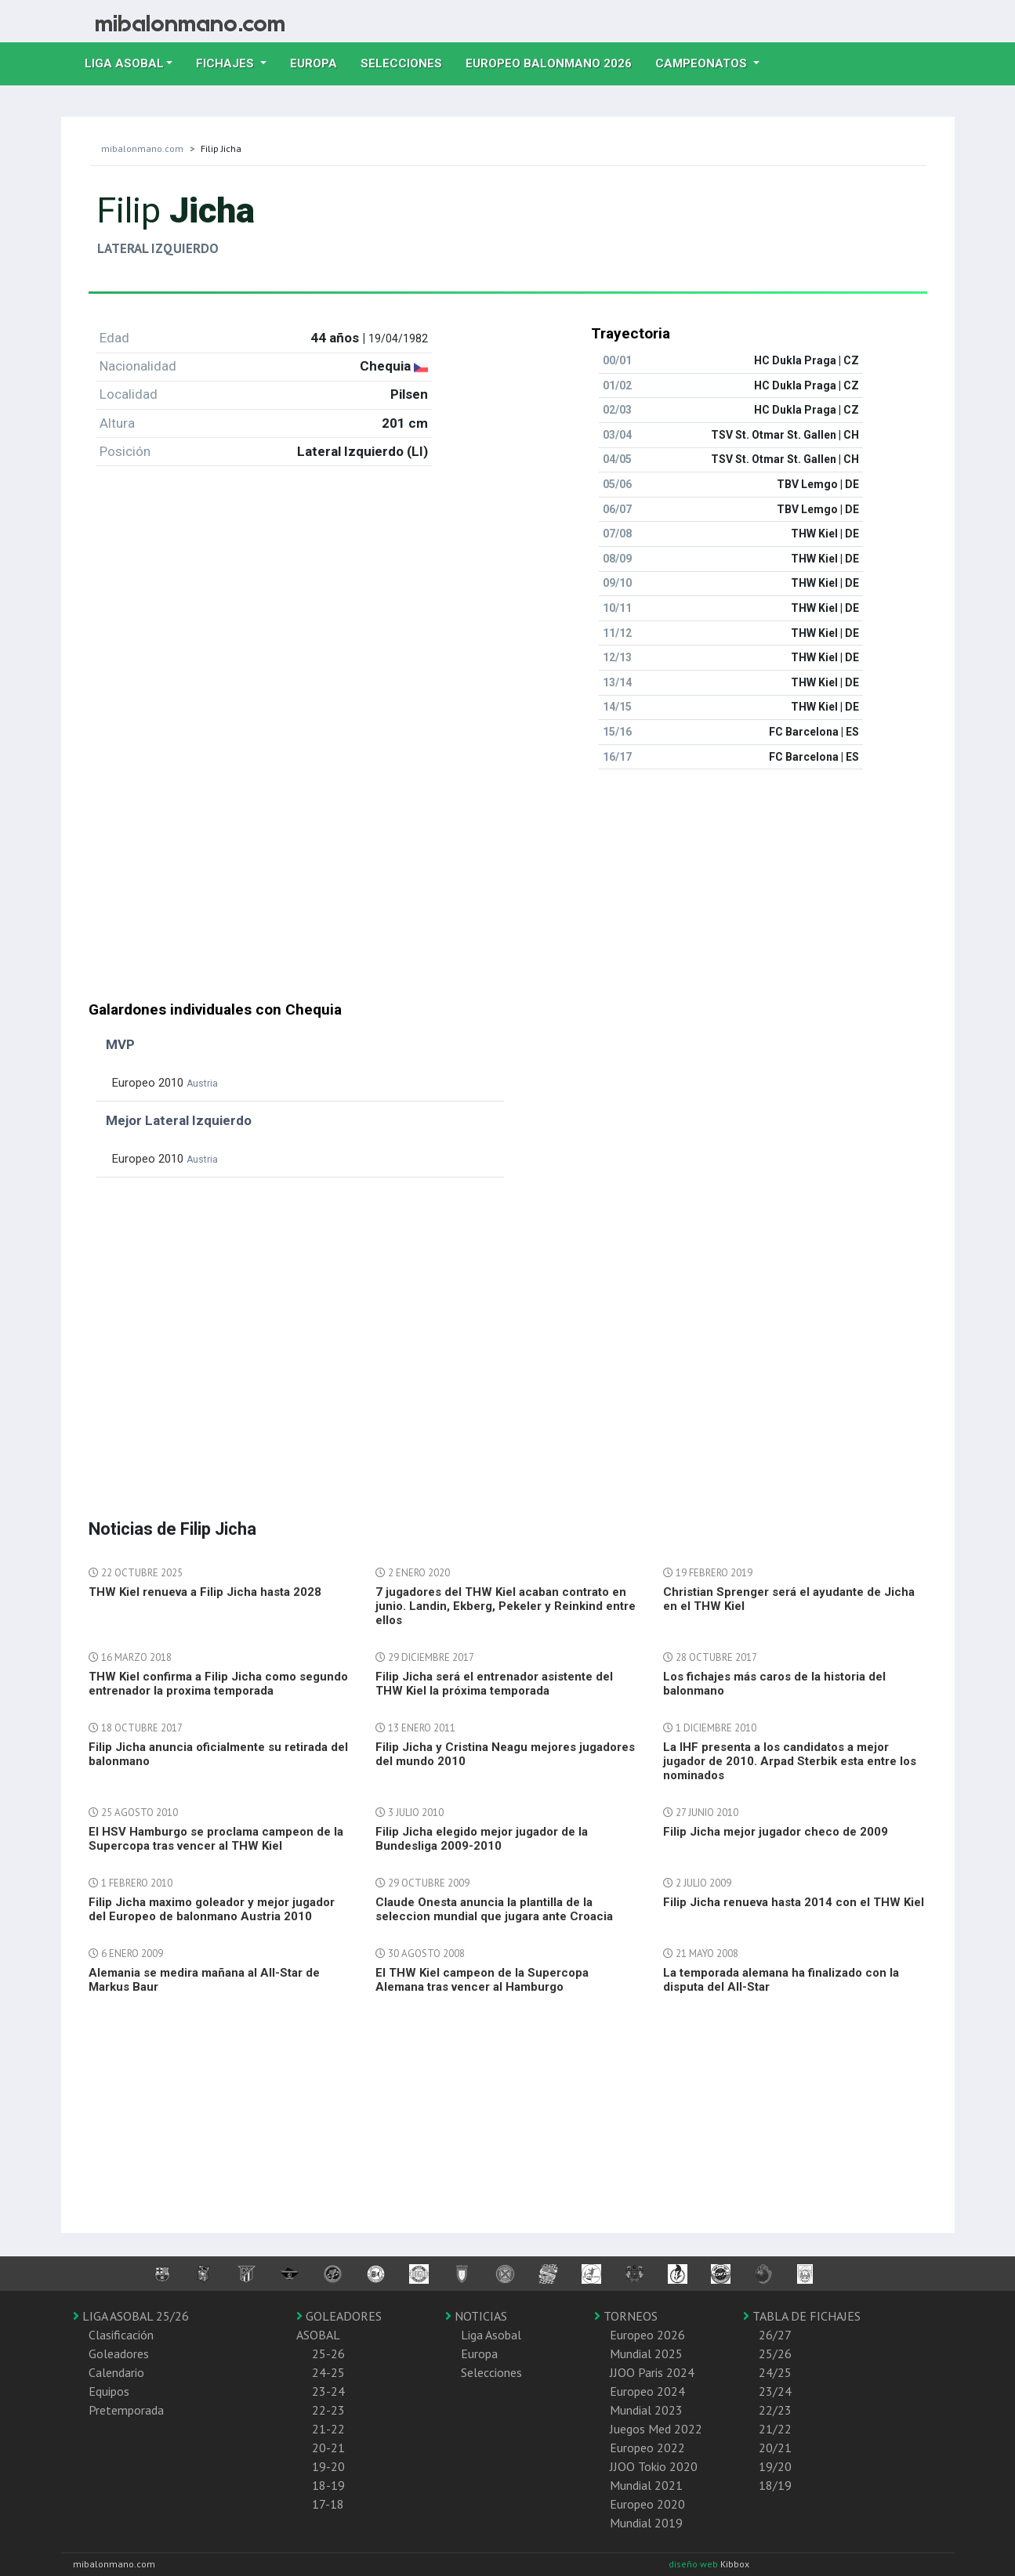  Describe the element at coordinates (646, 2485) in the screenshot. I see `Mundial 2021` at that location.